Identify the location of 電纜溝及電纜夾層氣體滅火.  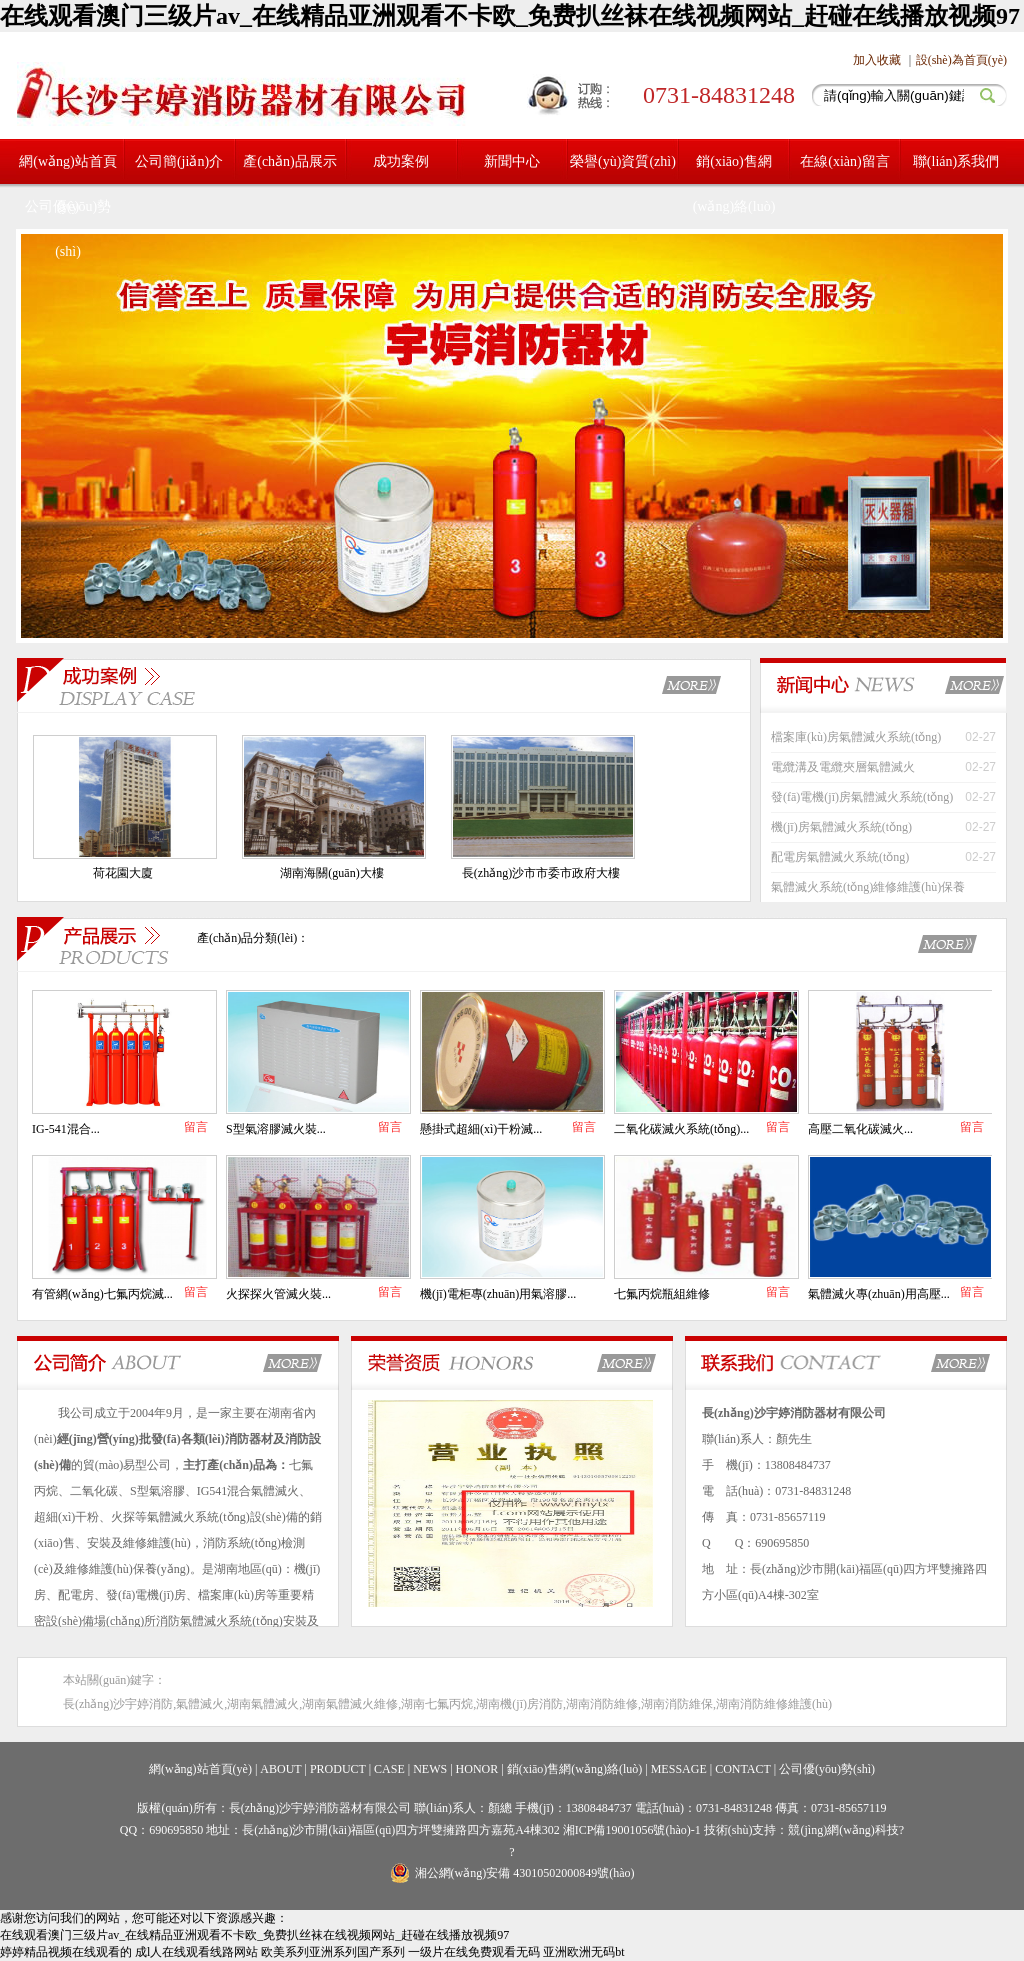
(843, 767).